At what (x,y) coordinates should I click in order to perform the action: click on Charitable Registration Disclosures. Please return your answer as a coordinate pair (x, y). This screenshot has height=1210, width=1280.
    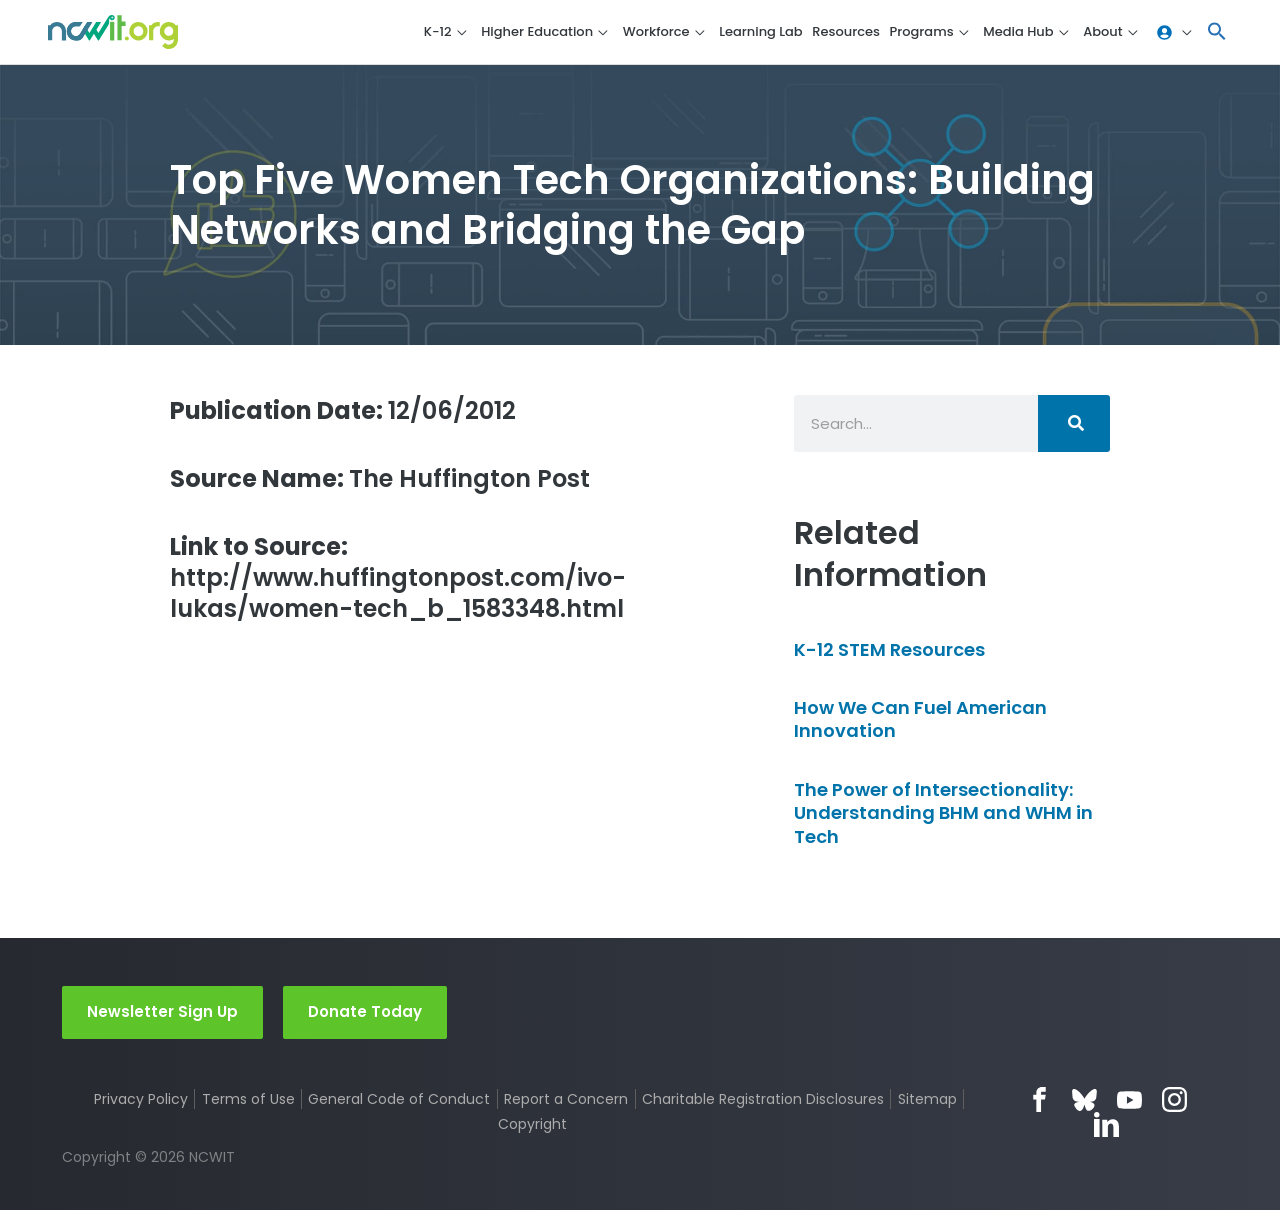
    Looking at the image, I should click on (763, 1099).